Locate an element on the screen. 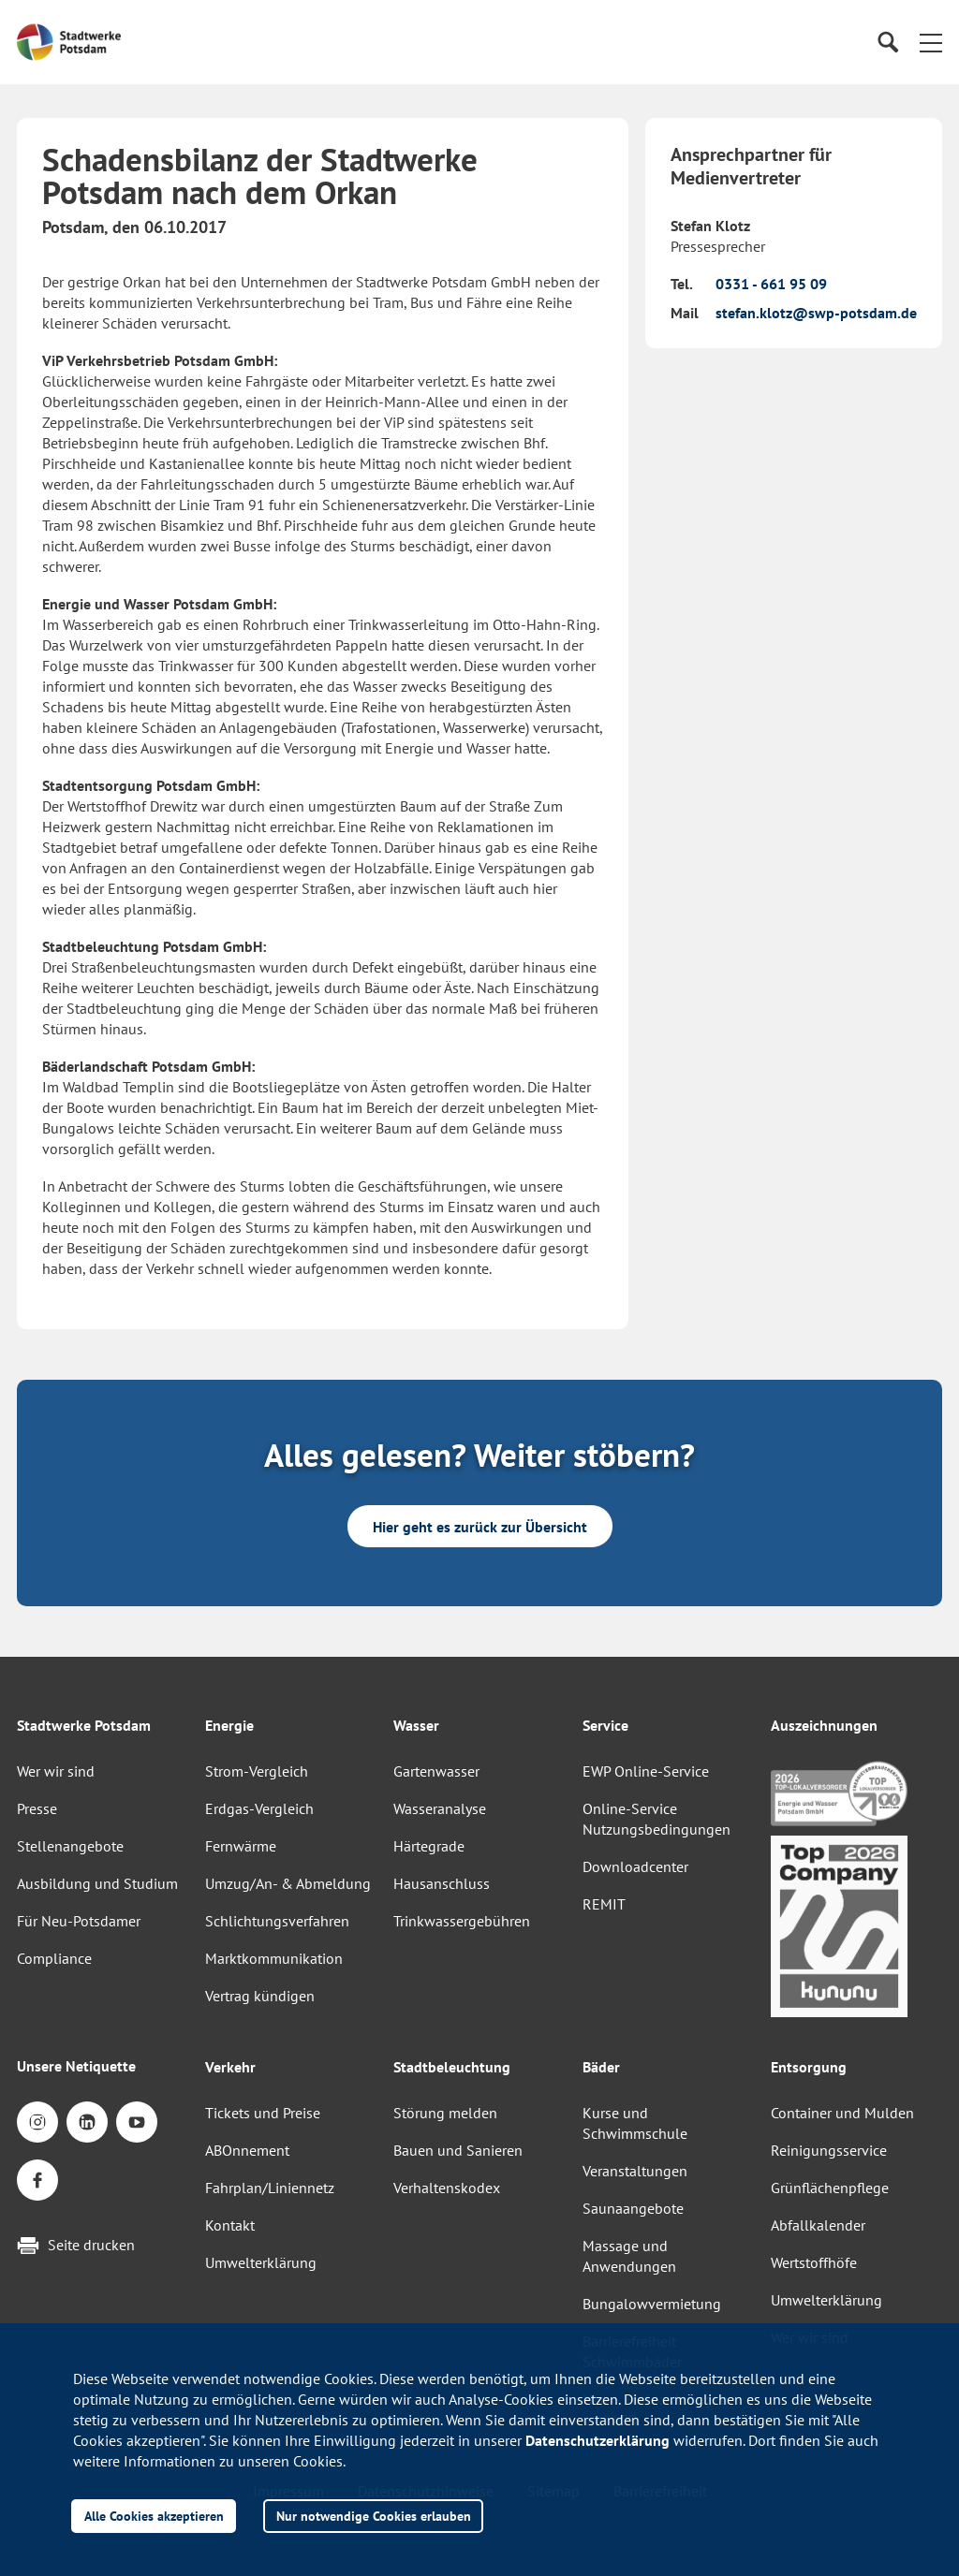  Bungalowvermietung is located at coordinates (652, 2303).